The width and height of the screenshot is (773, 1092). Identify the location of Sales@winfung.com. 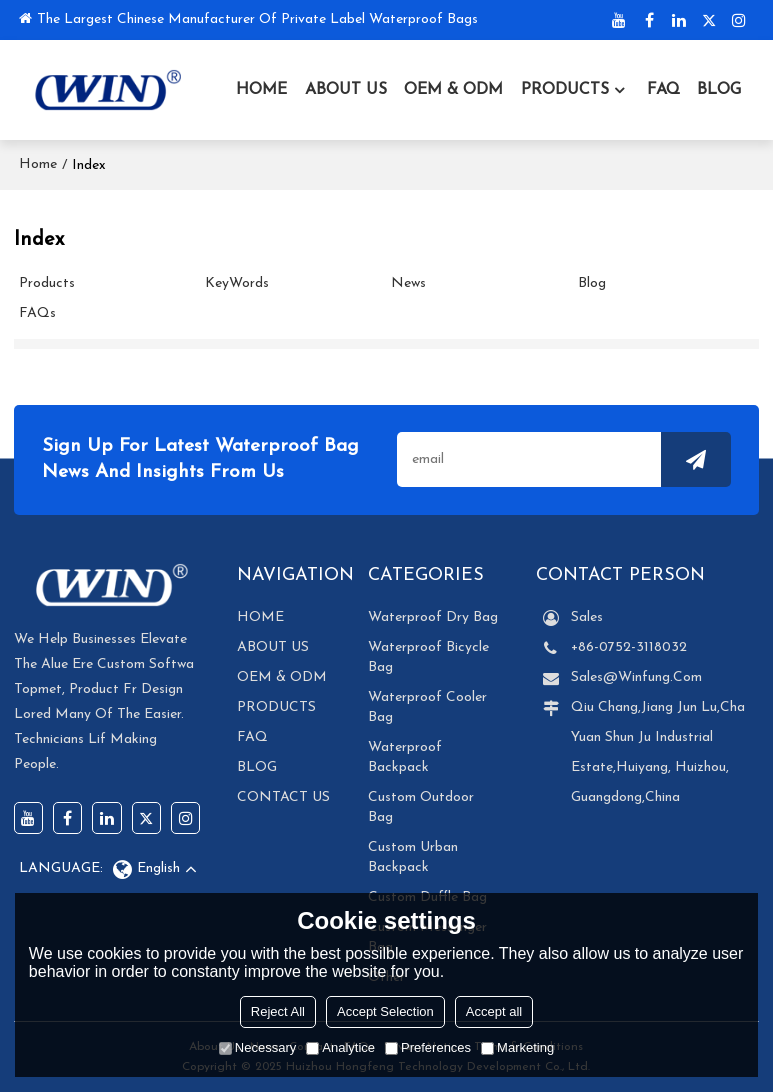
(636, 677).